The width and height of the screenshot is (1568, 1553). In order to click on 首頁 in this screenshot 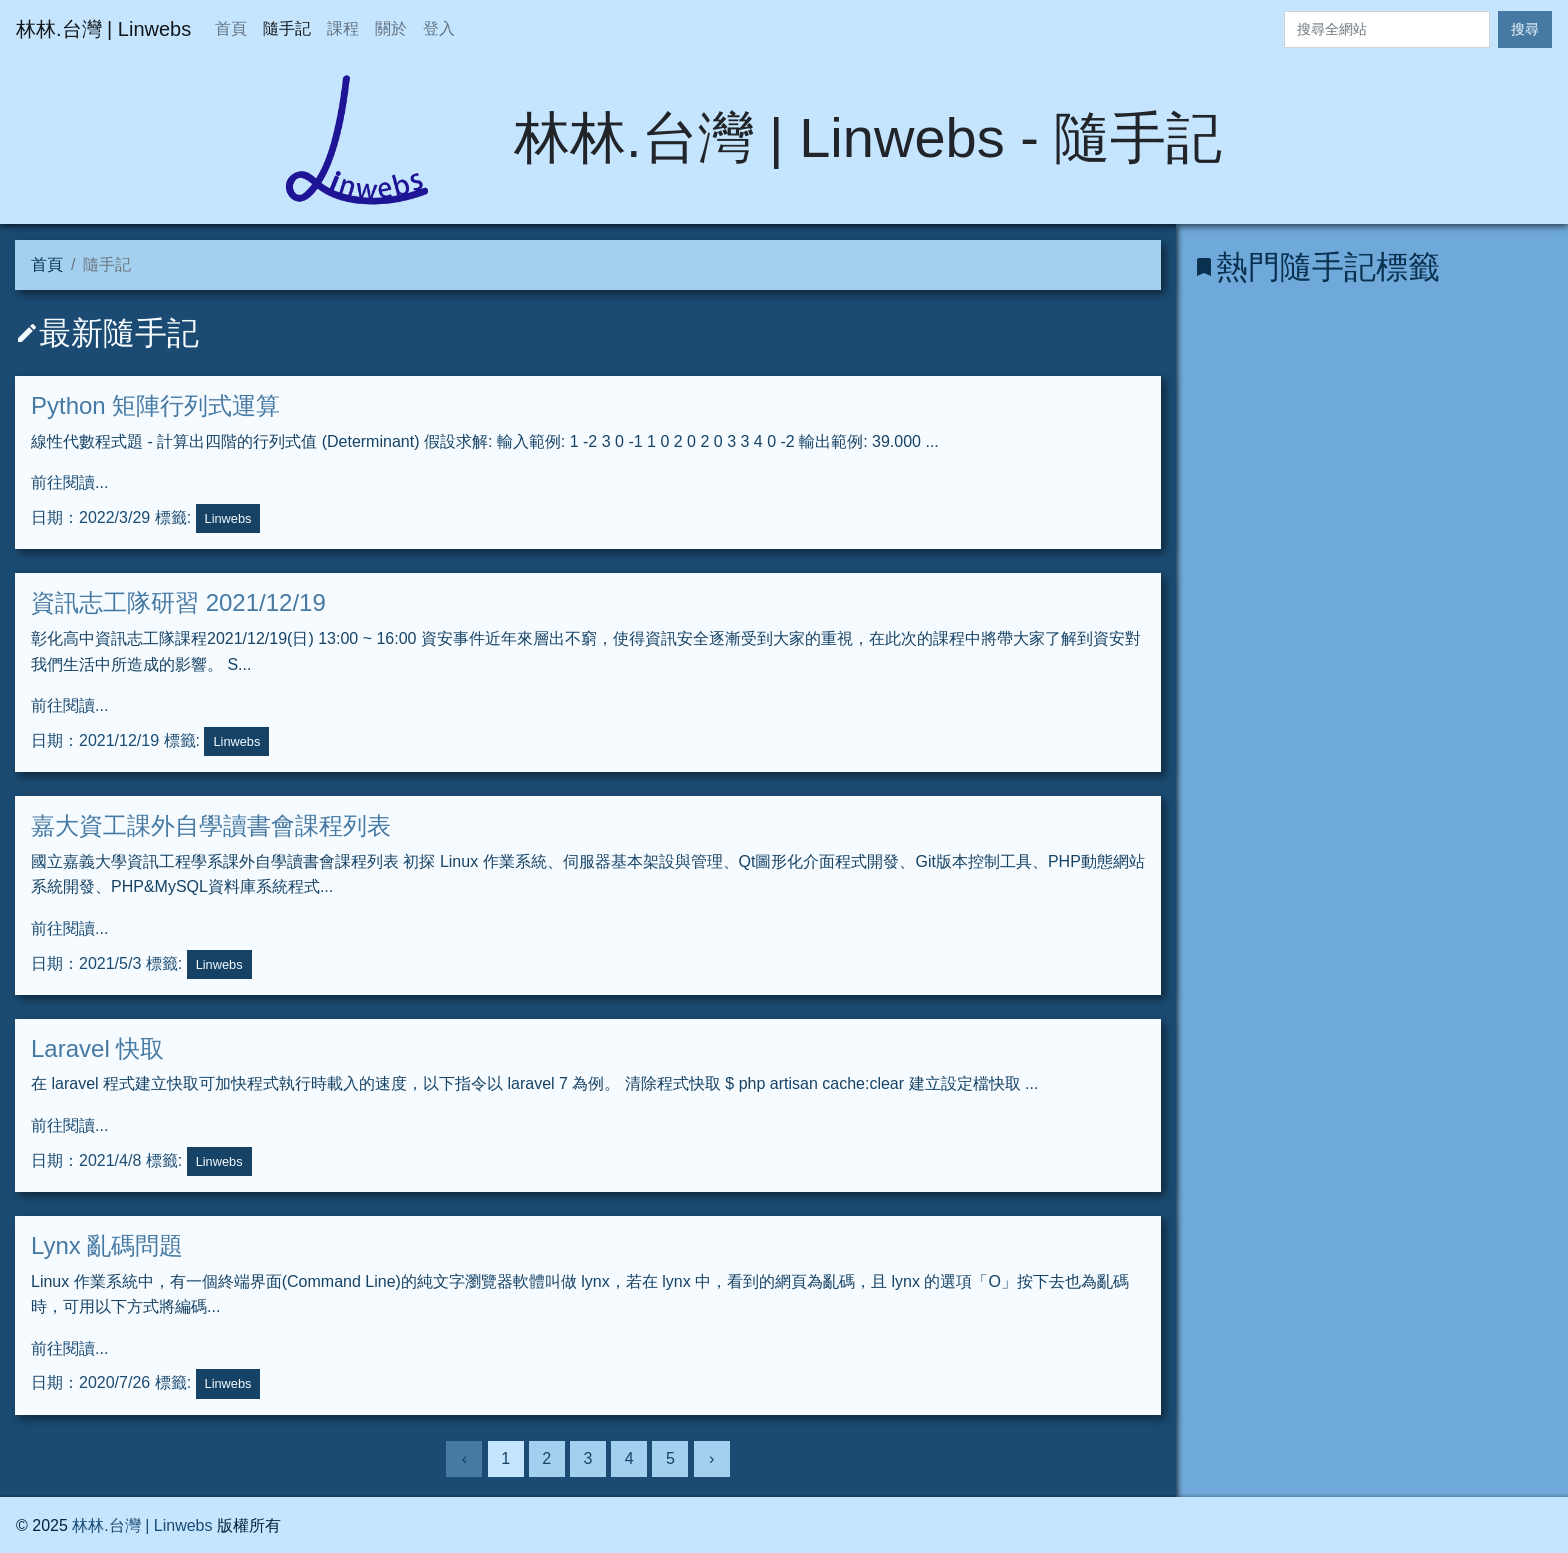, I will do `click(231, 28)`.